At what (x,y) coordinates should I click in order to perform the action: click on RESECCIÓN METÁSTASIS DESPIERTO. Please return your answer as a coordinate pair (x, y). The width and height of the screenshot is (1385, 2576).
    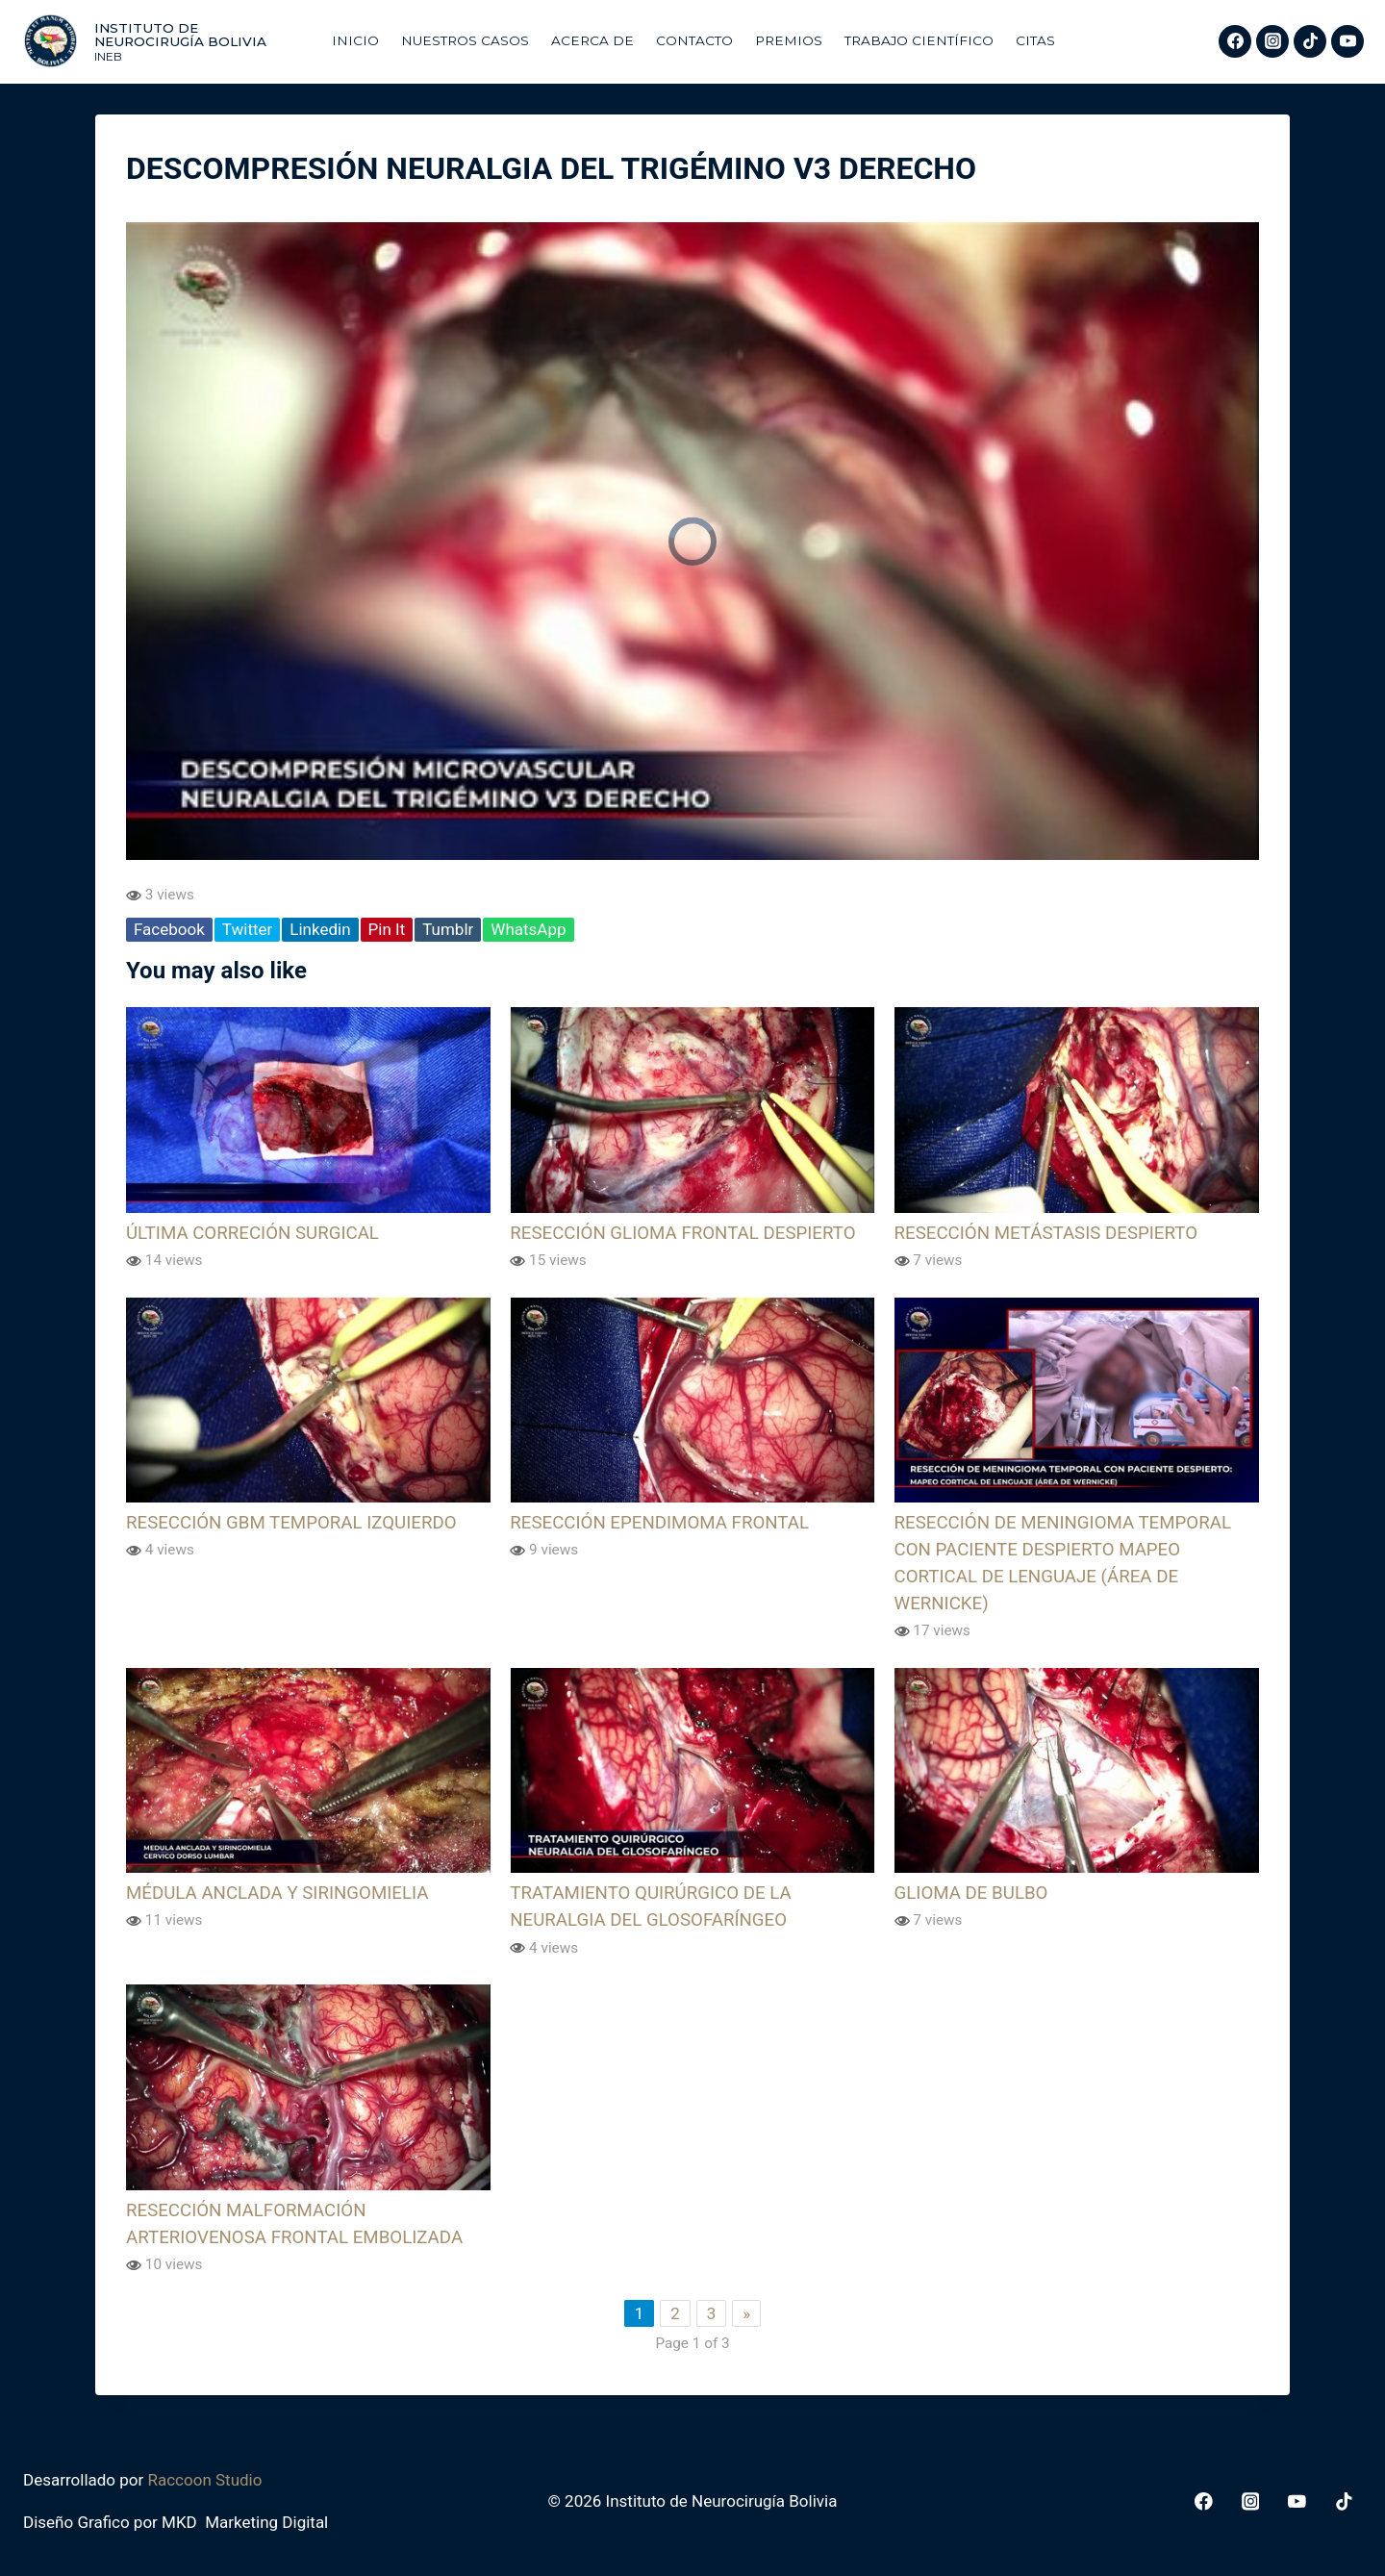
    Looking at the image, I should click on (1045, 1233).